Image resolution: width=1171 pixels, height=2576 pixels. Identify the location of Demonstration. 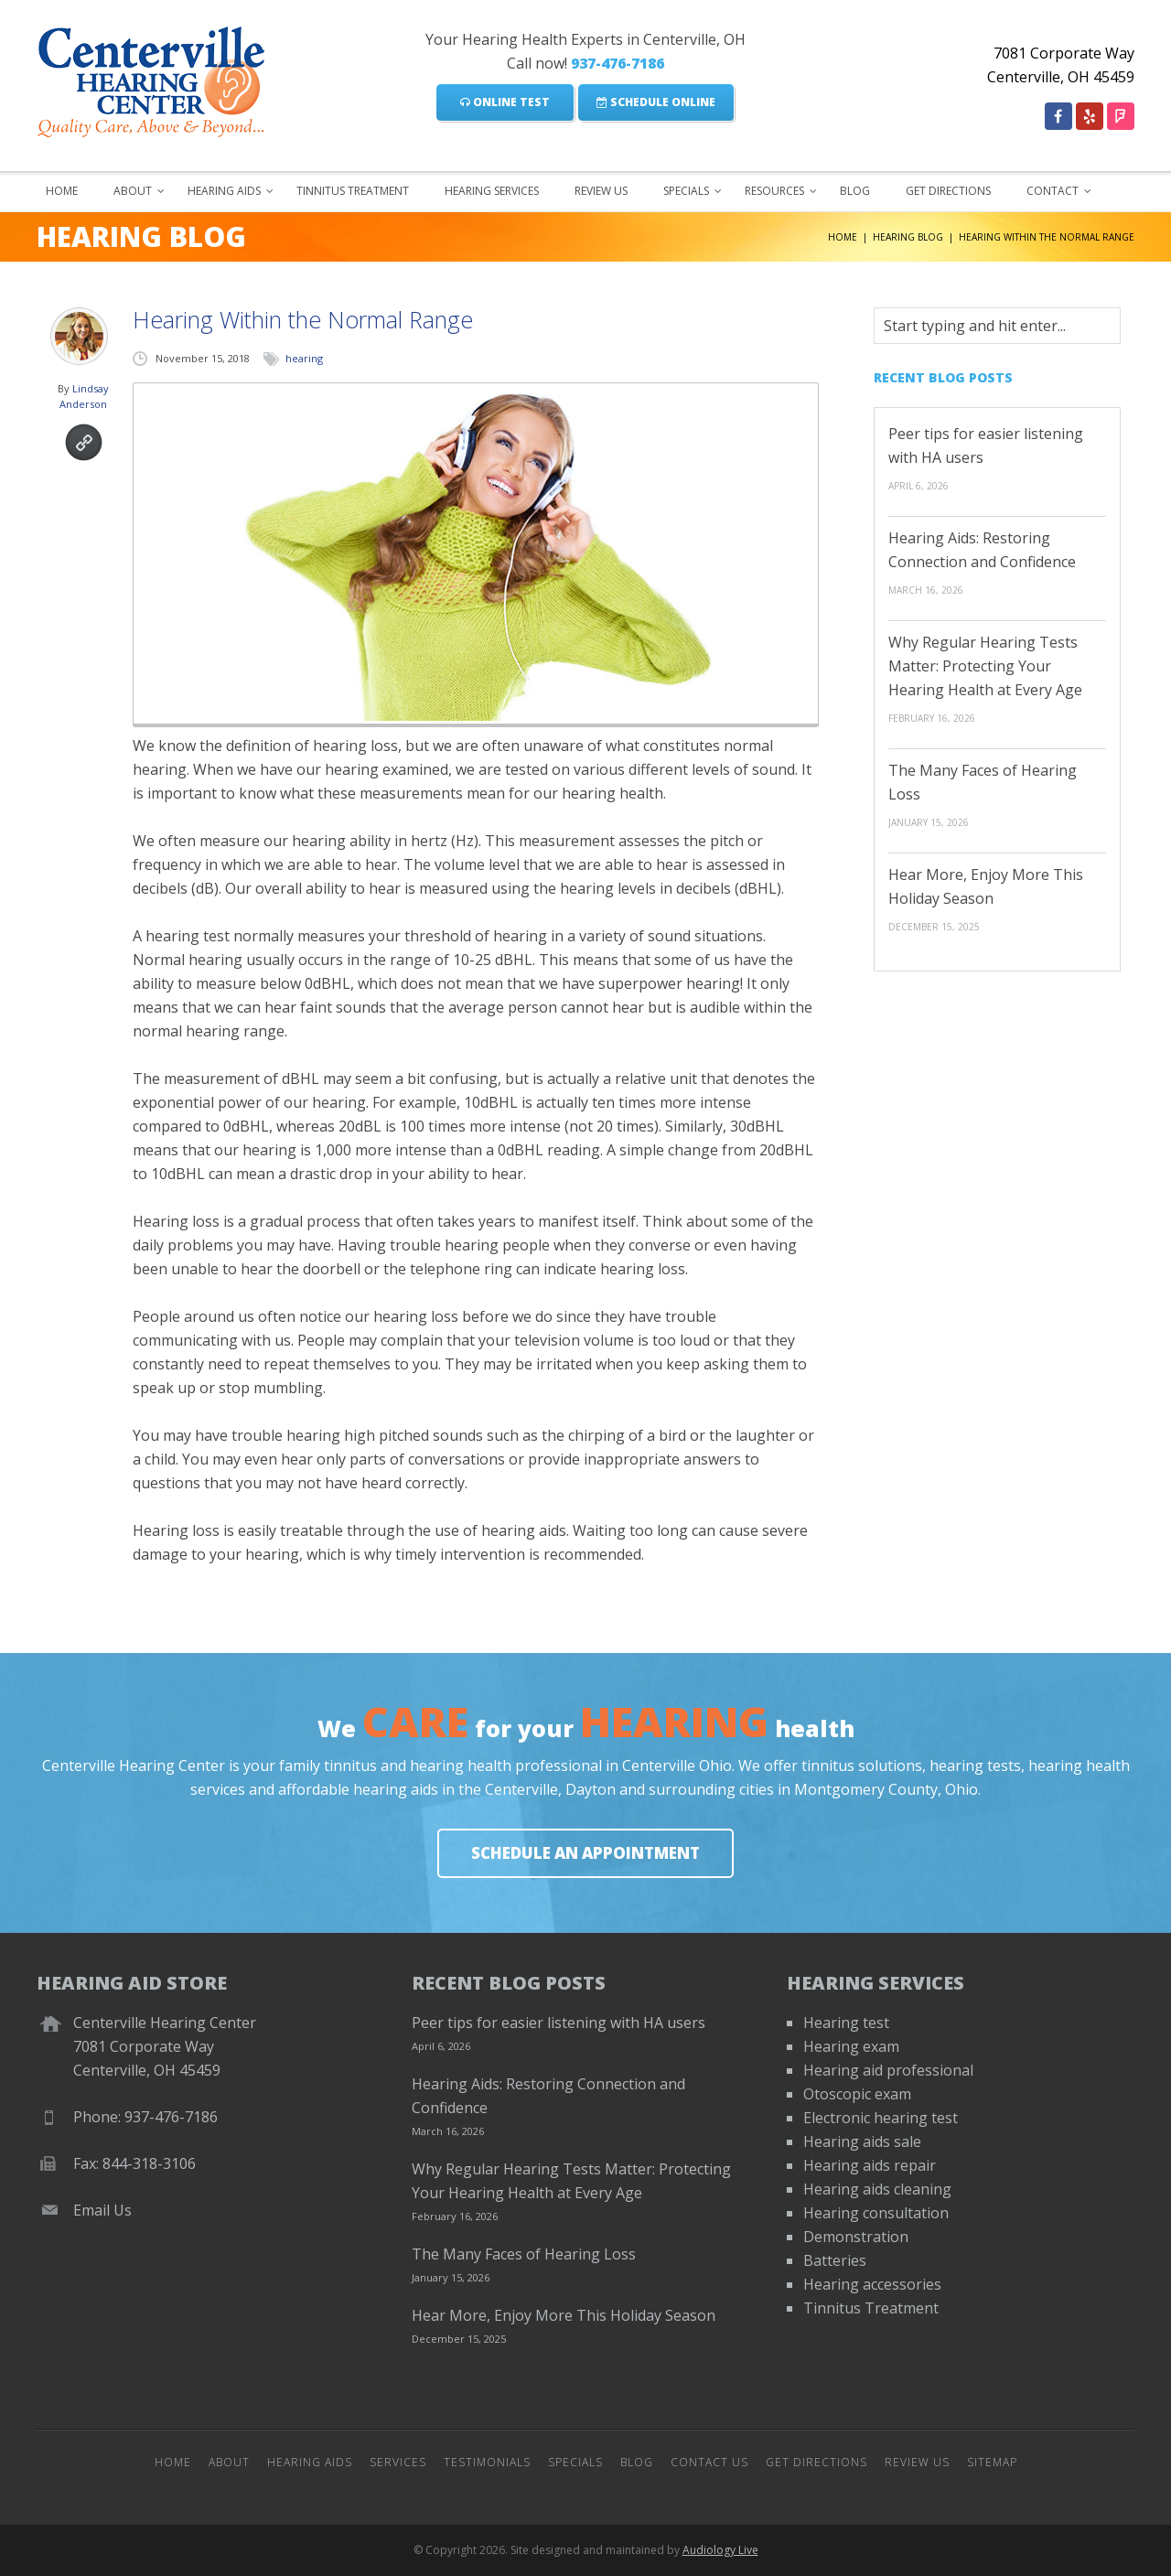
(855, 2237).